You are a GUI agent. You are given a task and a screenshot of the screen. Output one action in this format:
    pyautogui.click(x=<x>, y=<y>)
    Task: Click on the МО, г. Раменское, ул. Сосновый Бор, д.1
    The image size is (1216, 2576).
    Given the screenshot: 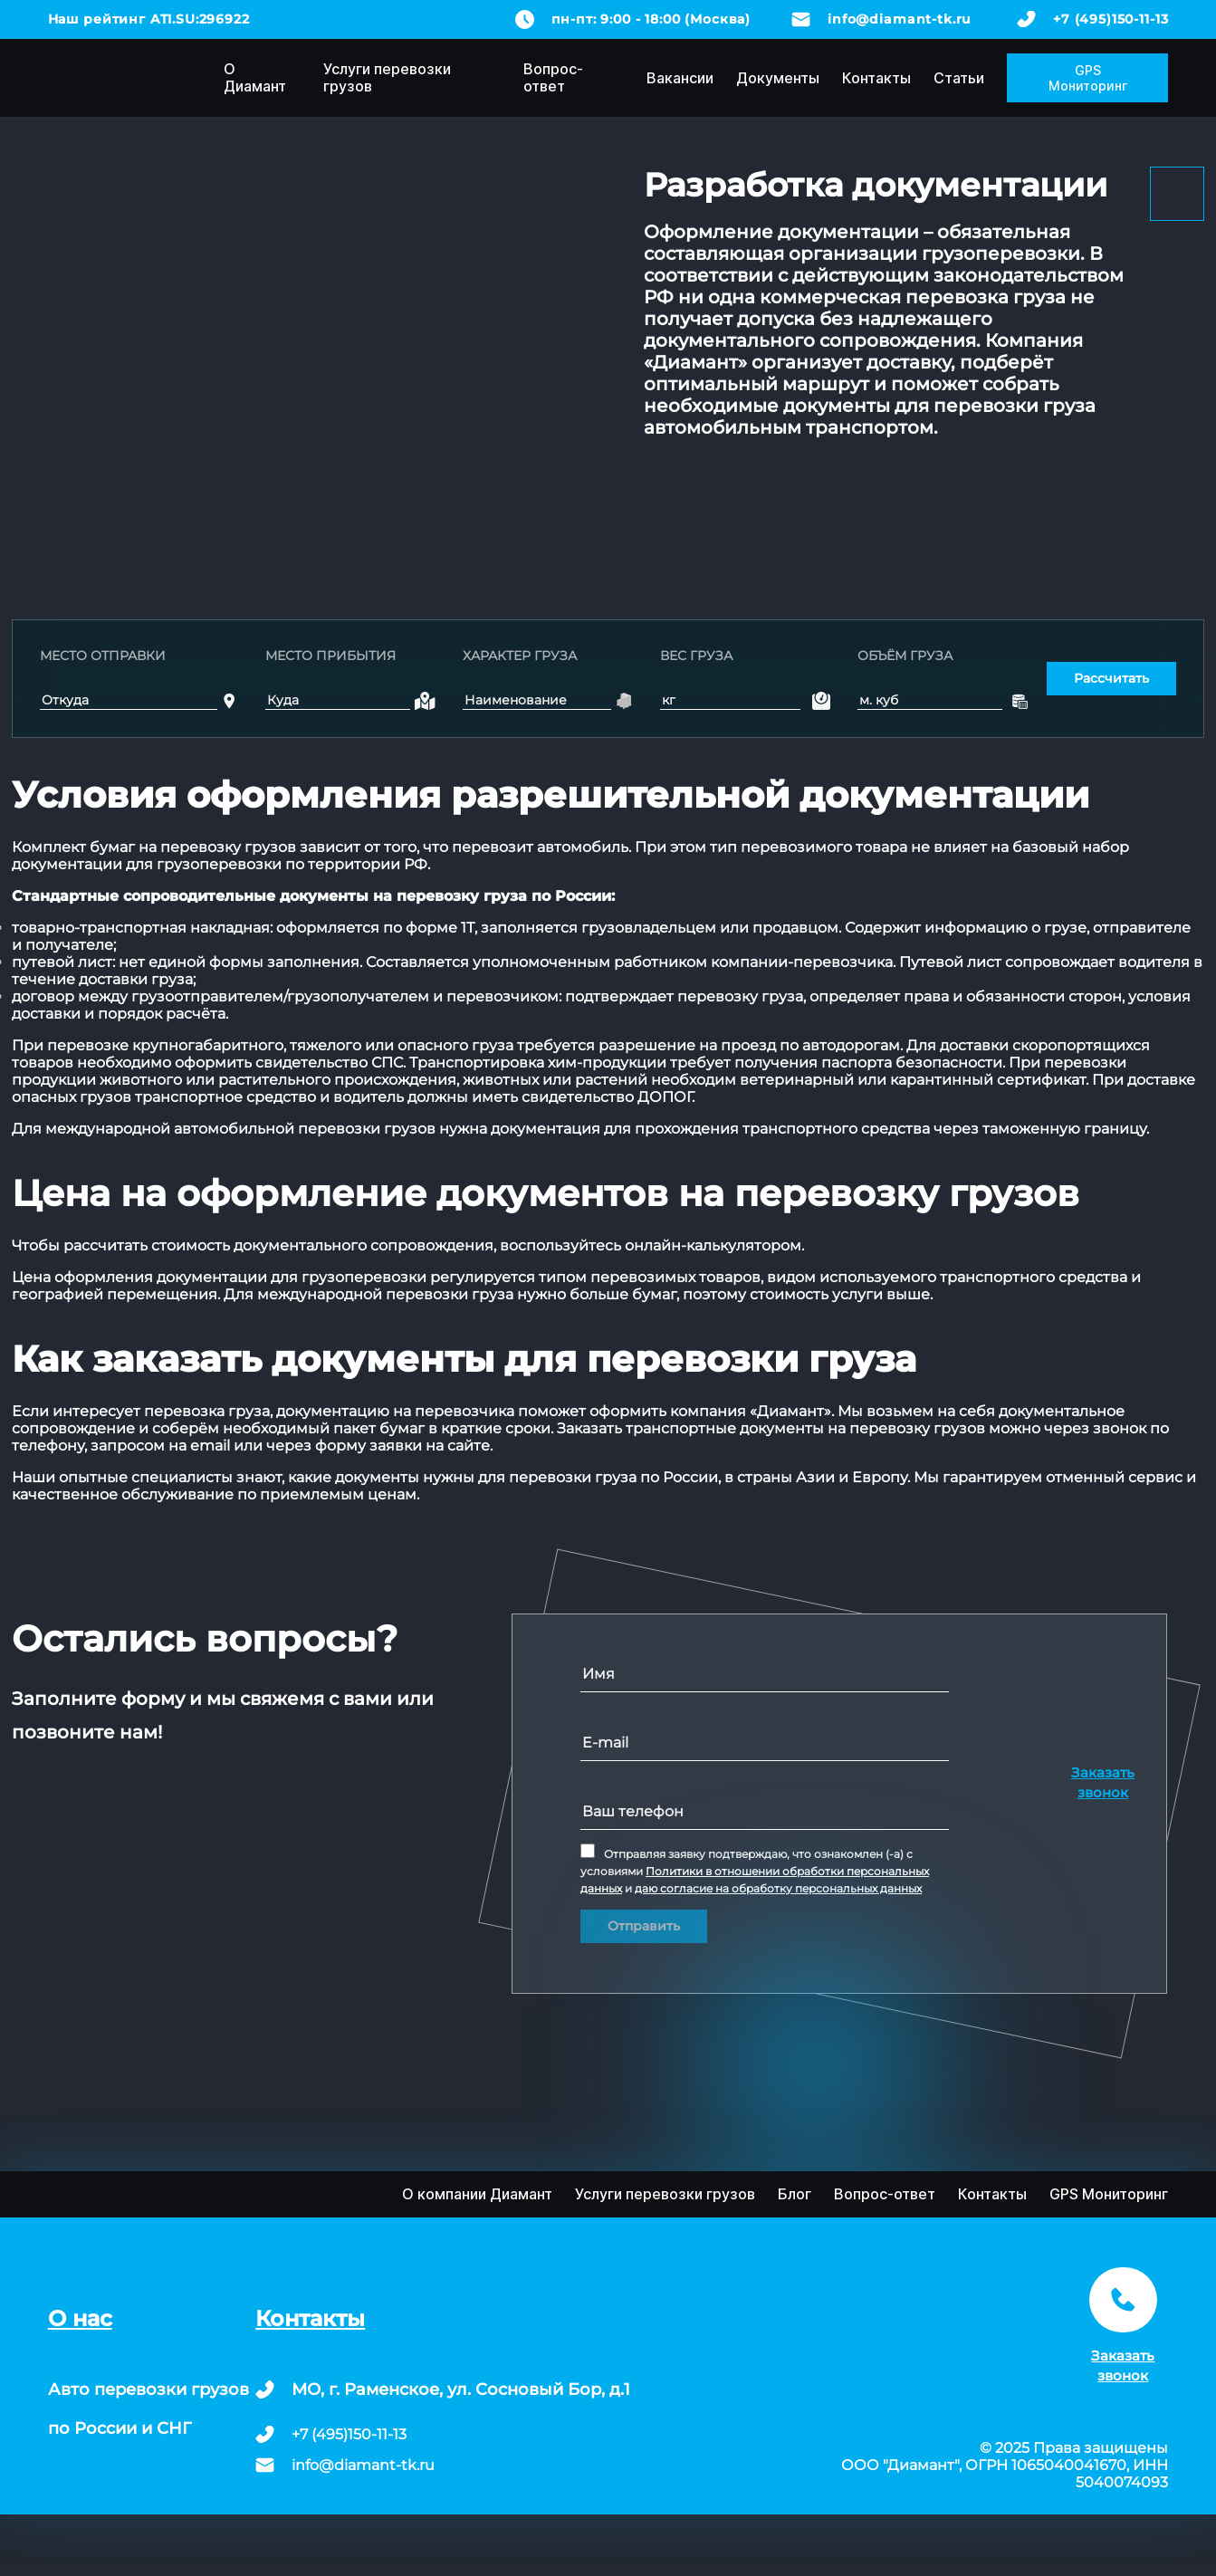 What is the action you would take?
    pyautogui.click(x=461, y=2389)
    